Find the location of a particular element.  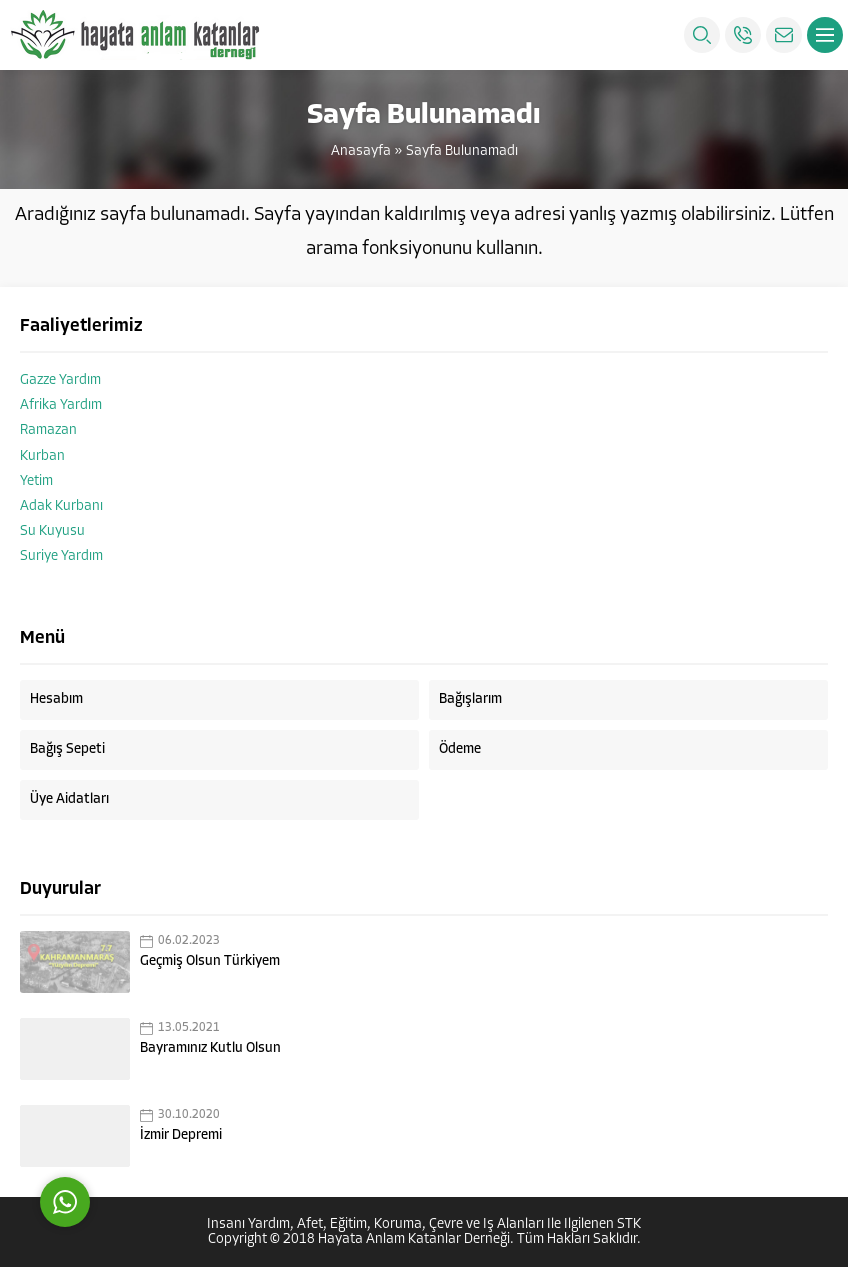

Adak Kurbanı is located at coordinates (61, 506).